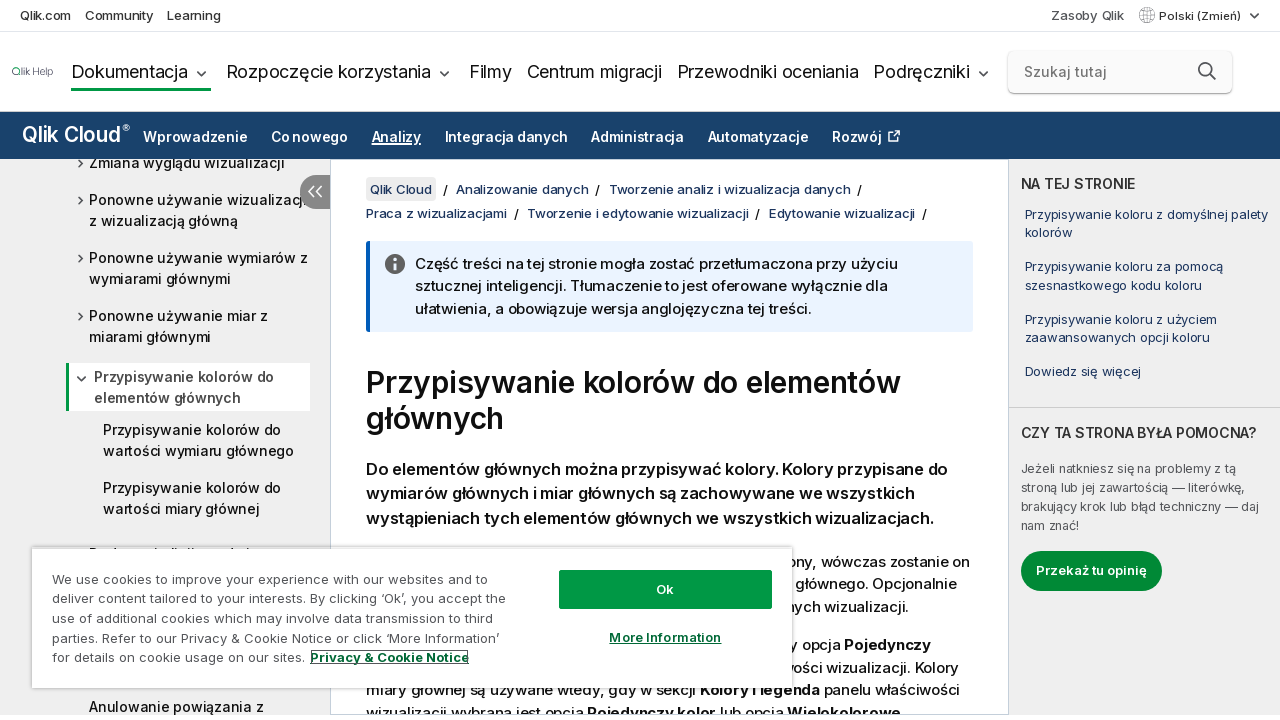 Image resolution: width=1280 pixels, height=720 pixels. I want to click on Rozwój, so click(857, 137).